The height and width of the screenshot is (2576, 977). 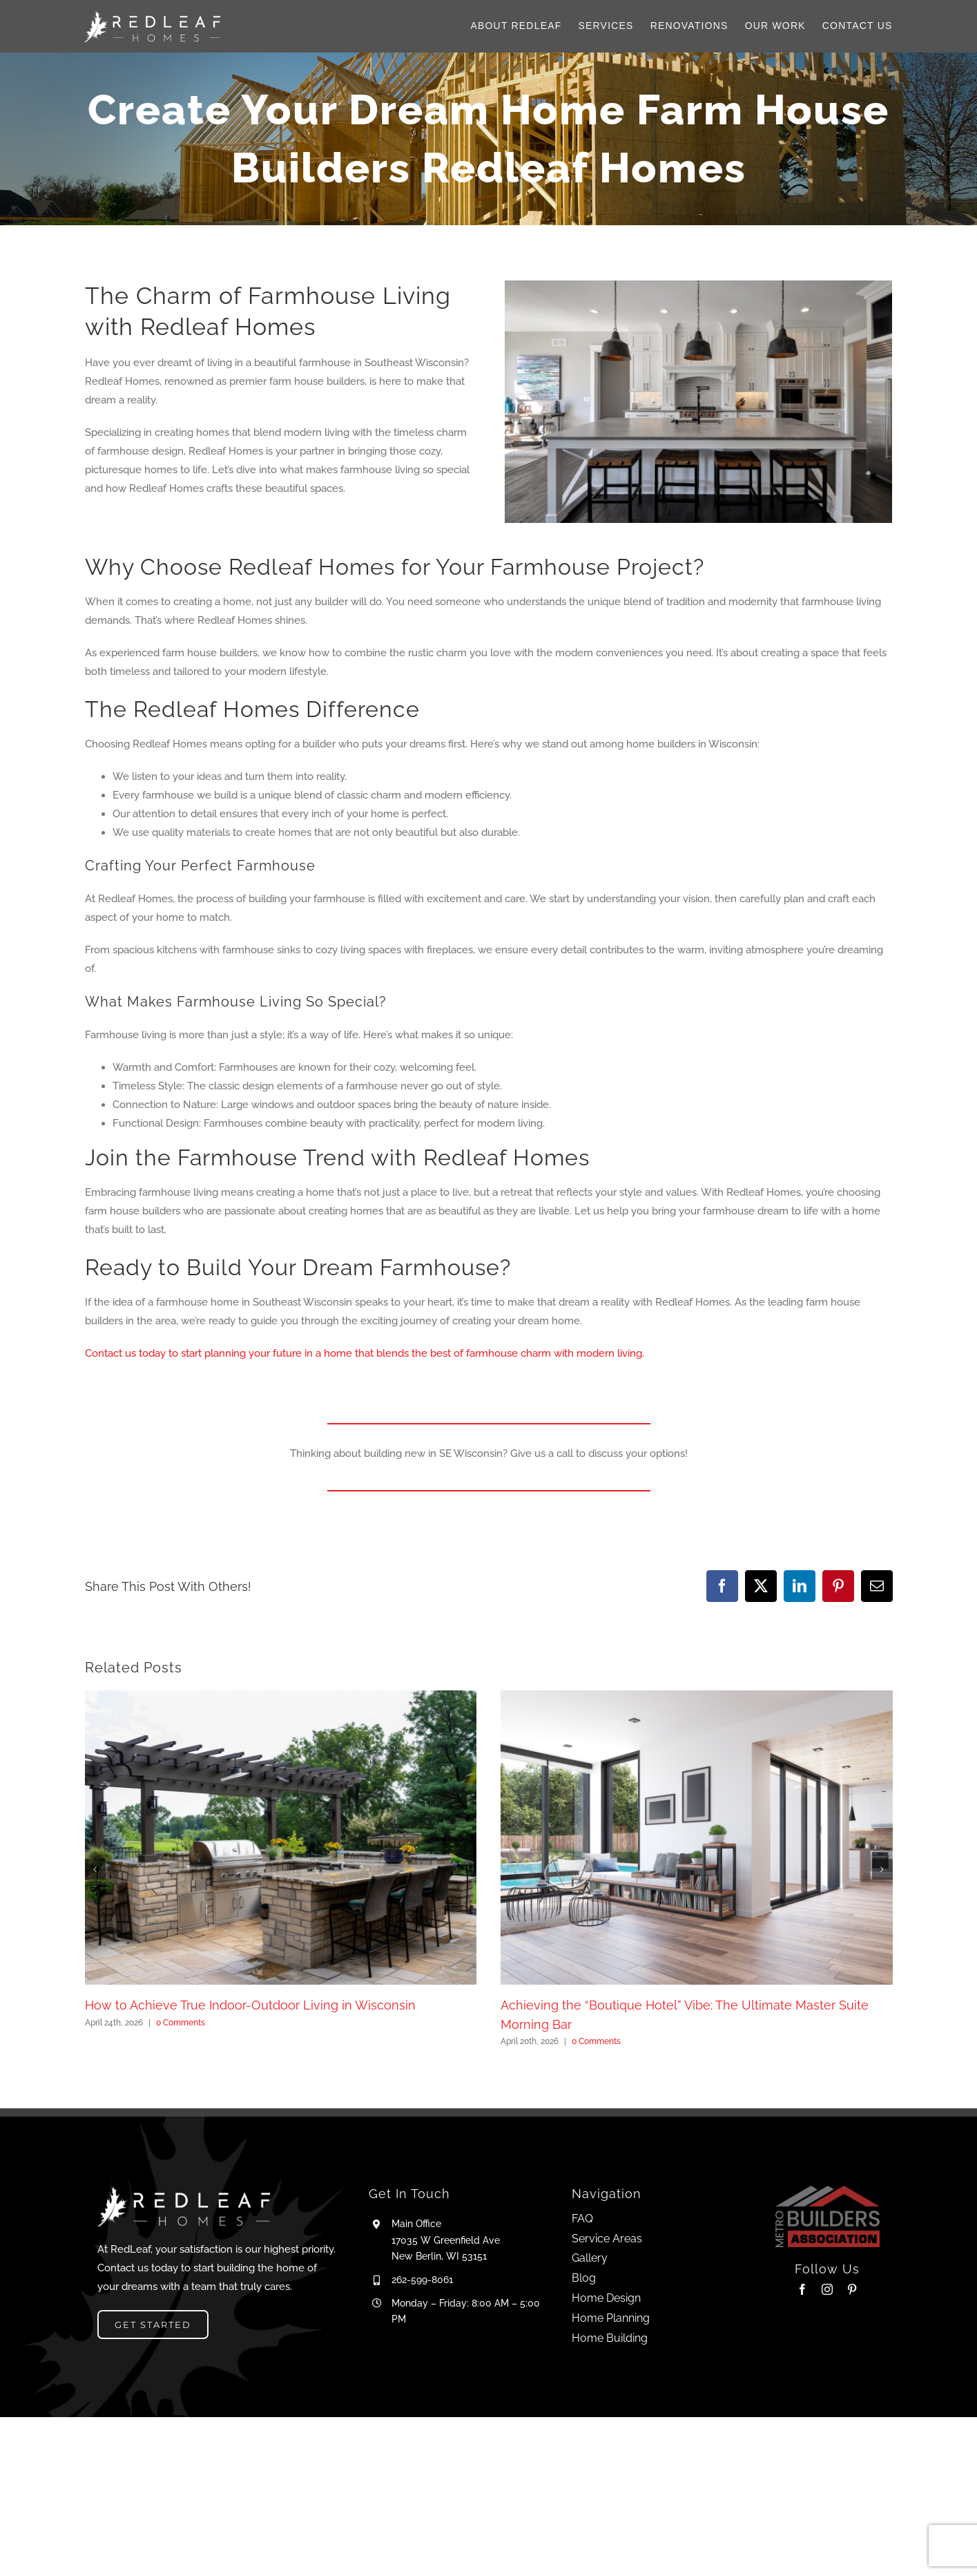 What do you see at coordinates (250, 2005) in the screenshot?
I see `How to Achieve True Indoor-Outdoor Living in Wisconsin` at bounding box center [250, 2005].